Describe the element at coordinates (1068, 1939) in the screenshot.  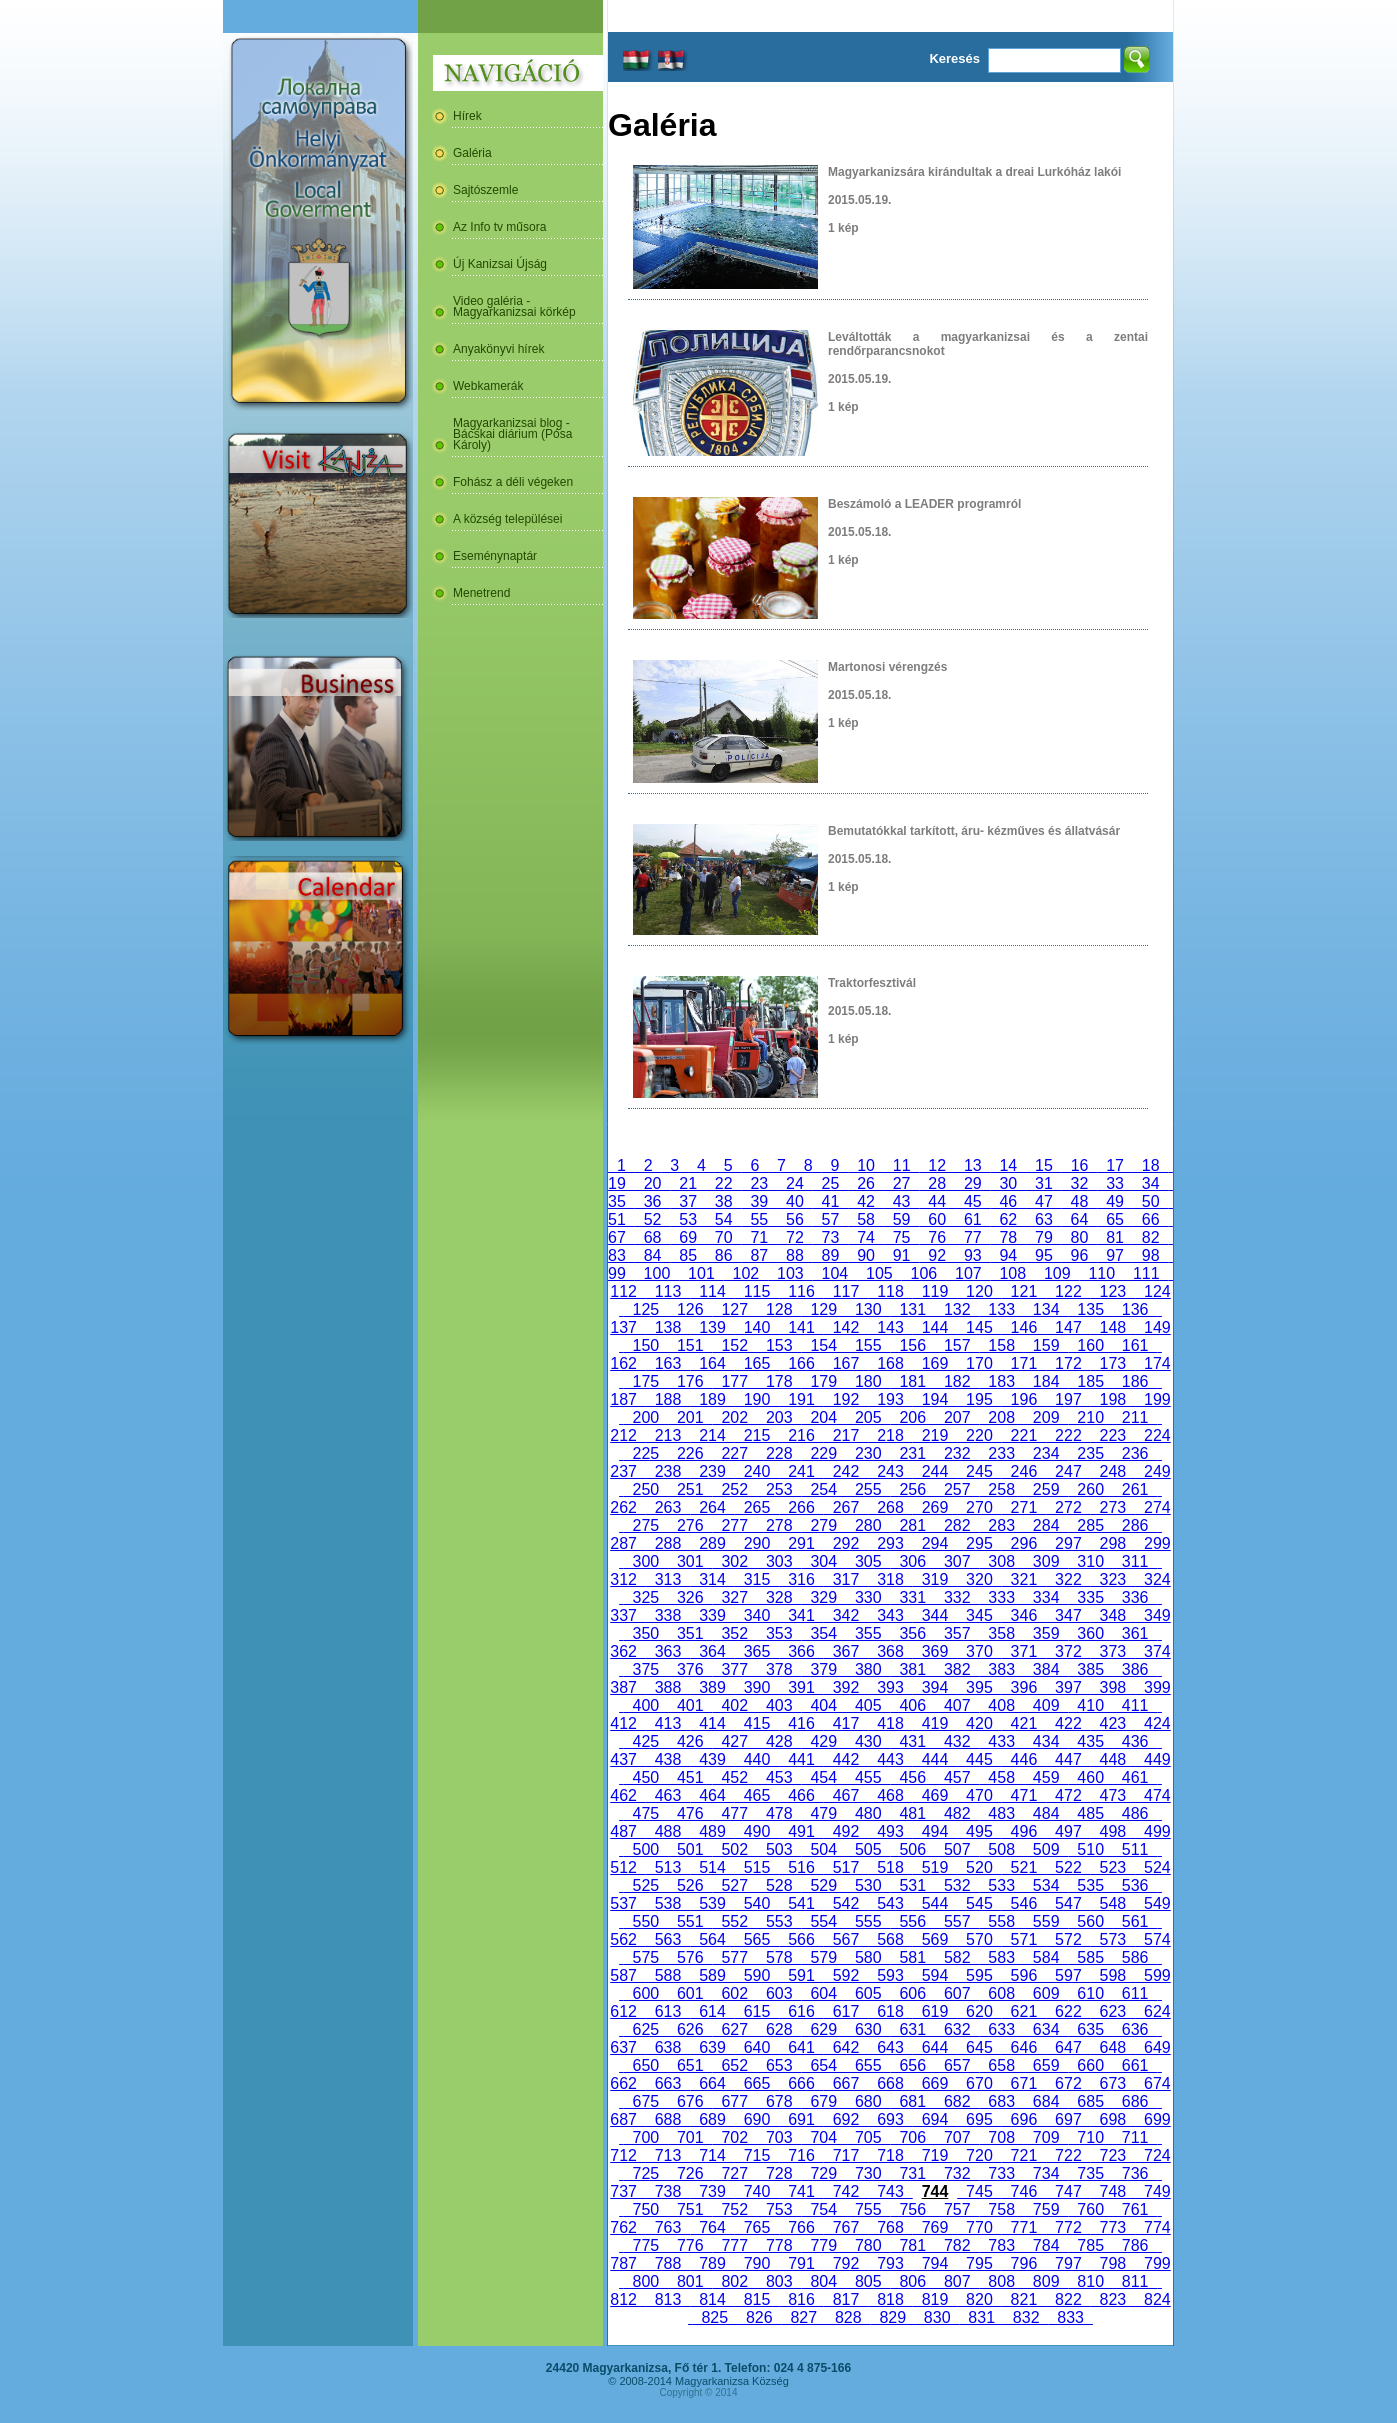
I see `572` at that location.